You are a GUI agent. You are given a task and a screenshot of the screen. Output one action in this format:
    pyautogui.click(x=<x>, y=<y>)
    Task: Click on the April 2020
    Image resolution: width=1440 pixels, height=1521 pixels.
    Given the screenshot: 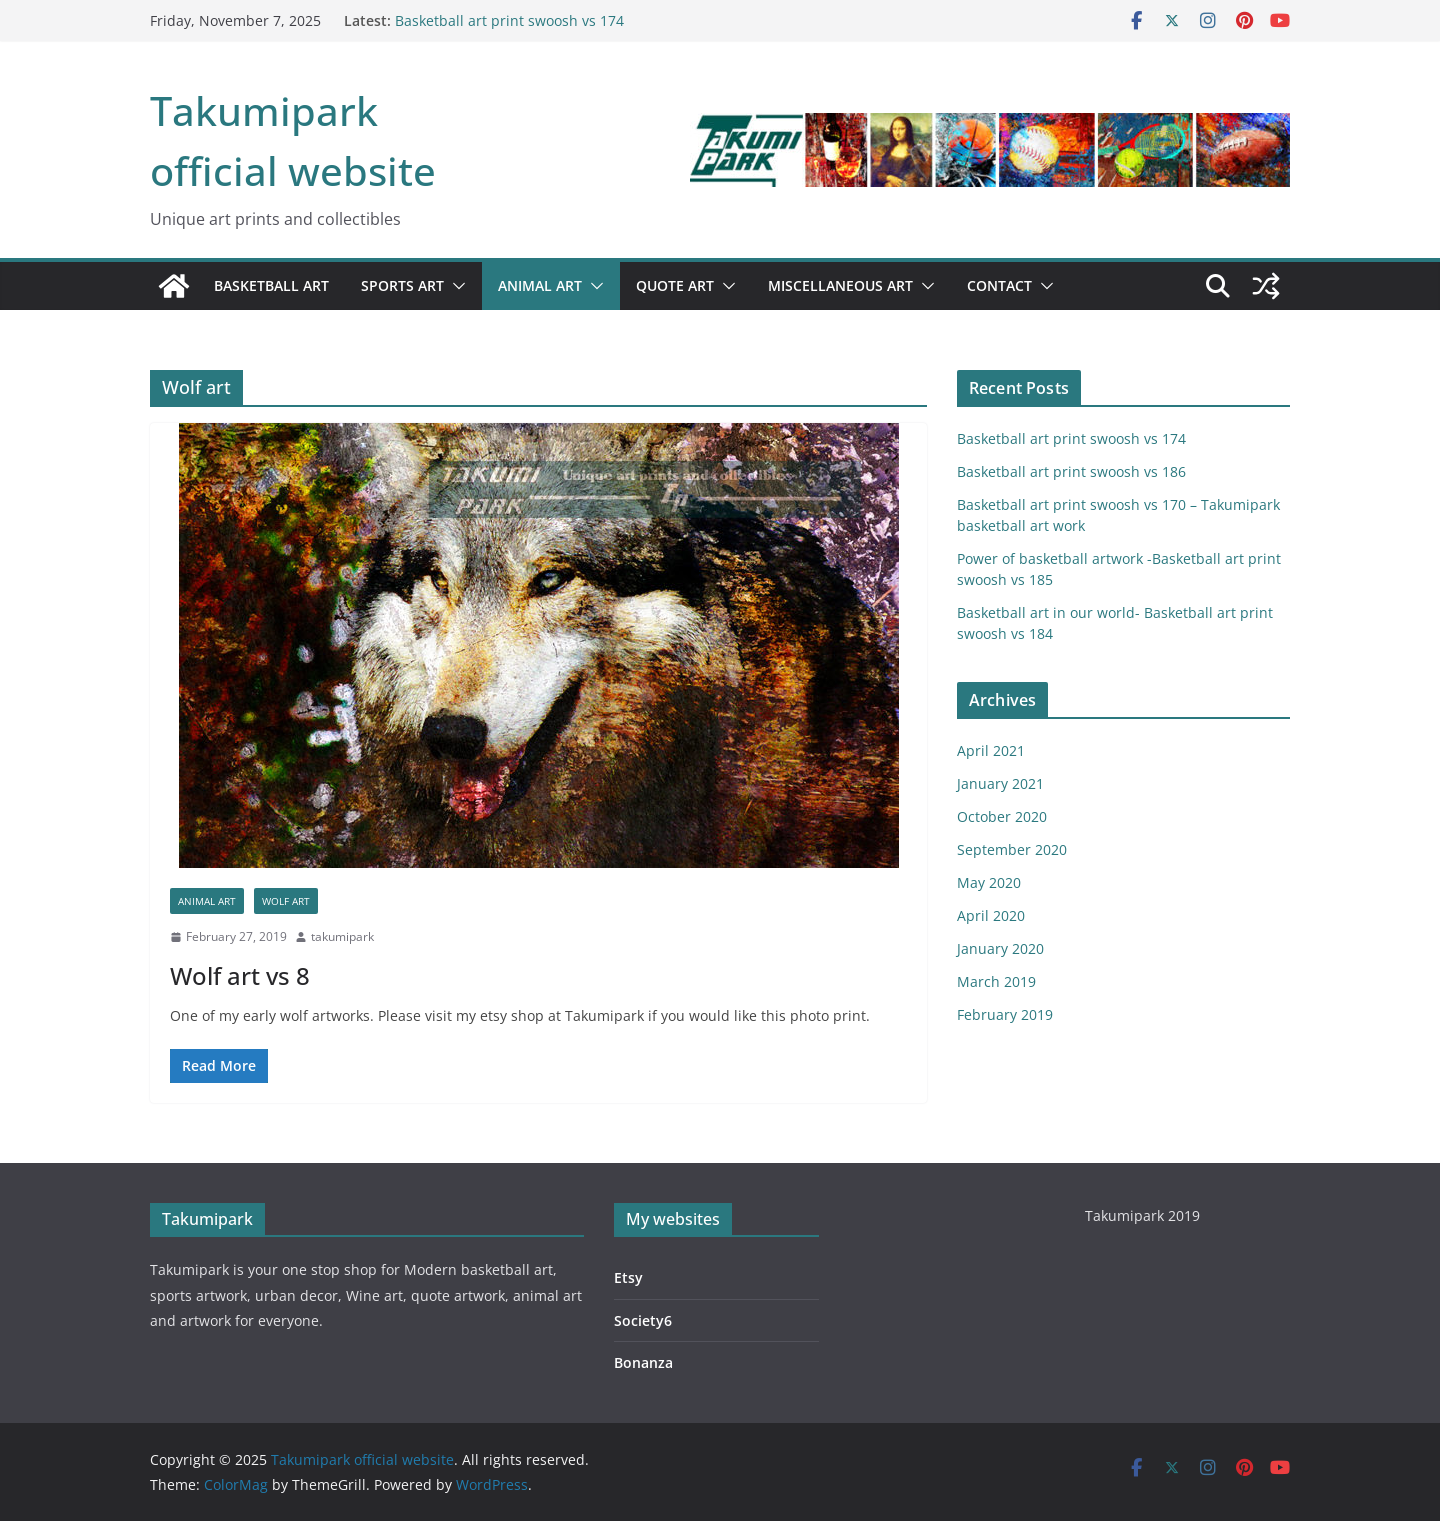 What is the action you would take?
    pyautogui.click(x=991, y=915)
    